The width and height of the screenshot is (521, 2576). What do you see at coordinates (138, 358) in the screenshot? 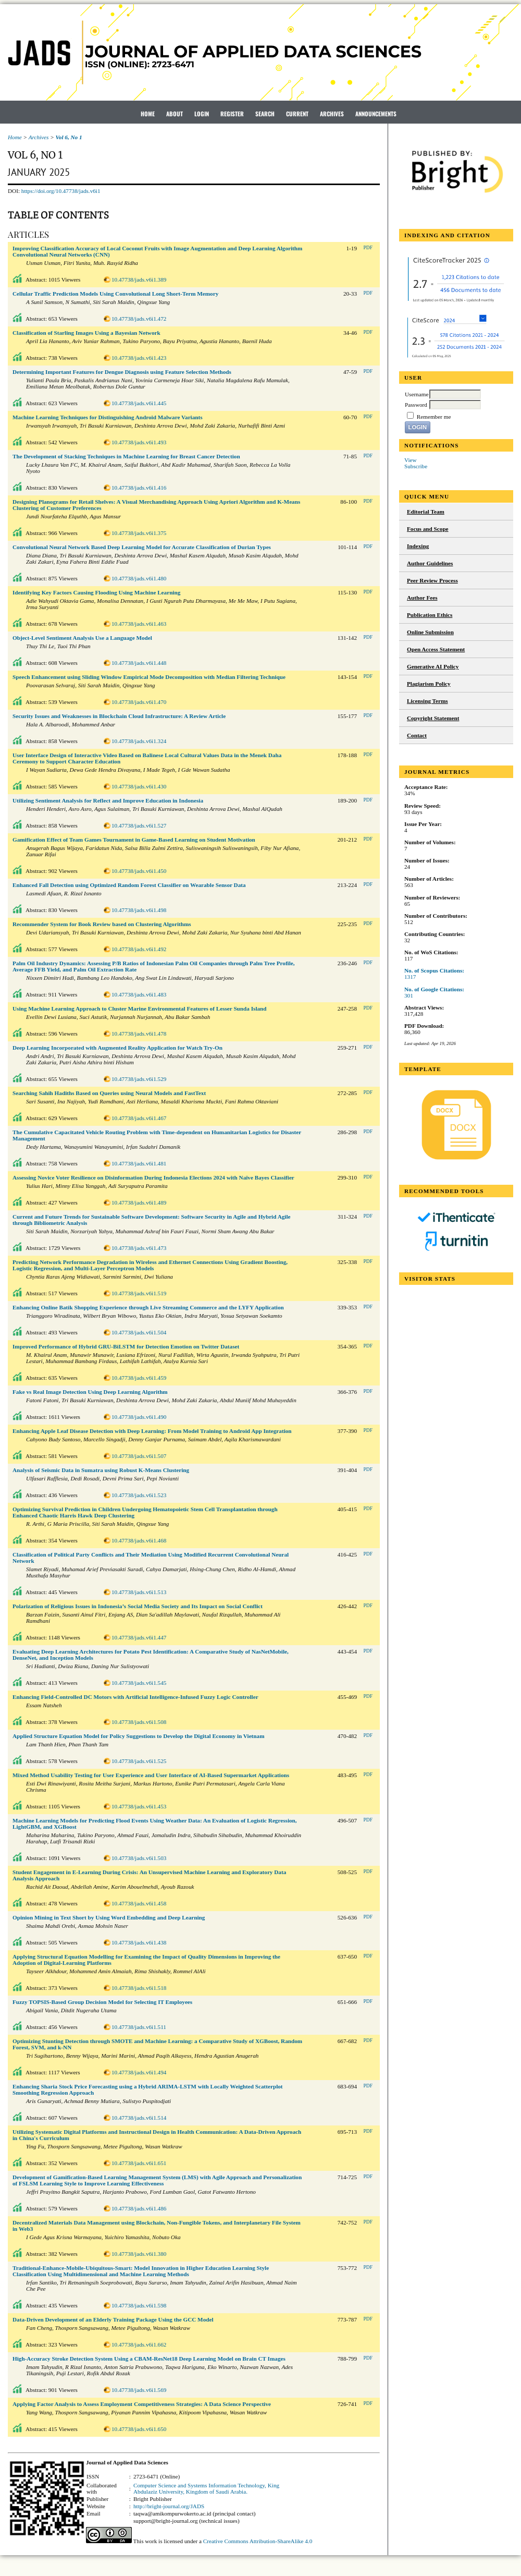
I see `10.47738/jads.v6i1.423` at bounding box center [138, 358].